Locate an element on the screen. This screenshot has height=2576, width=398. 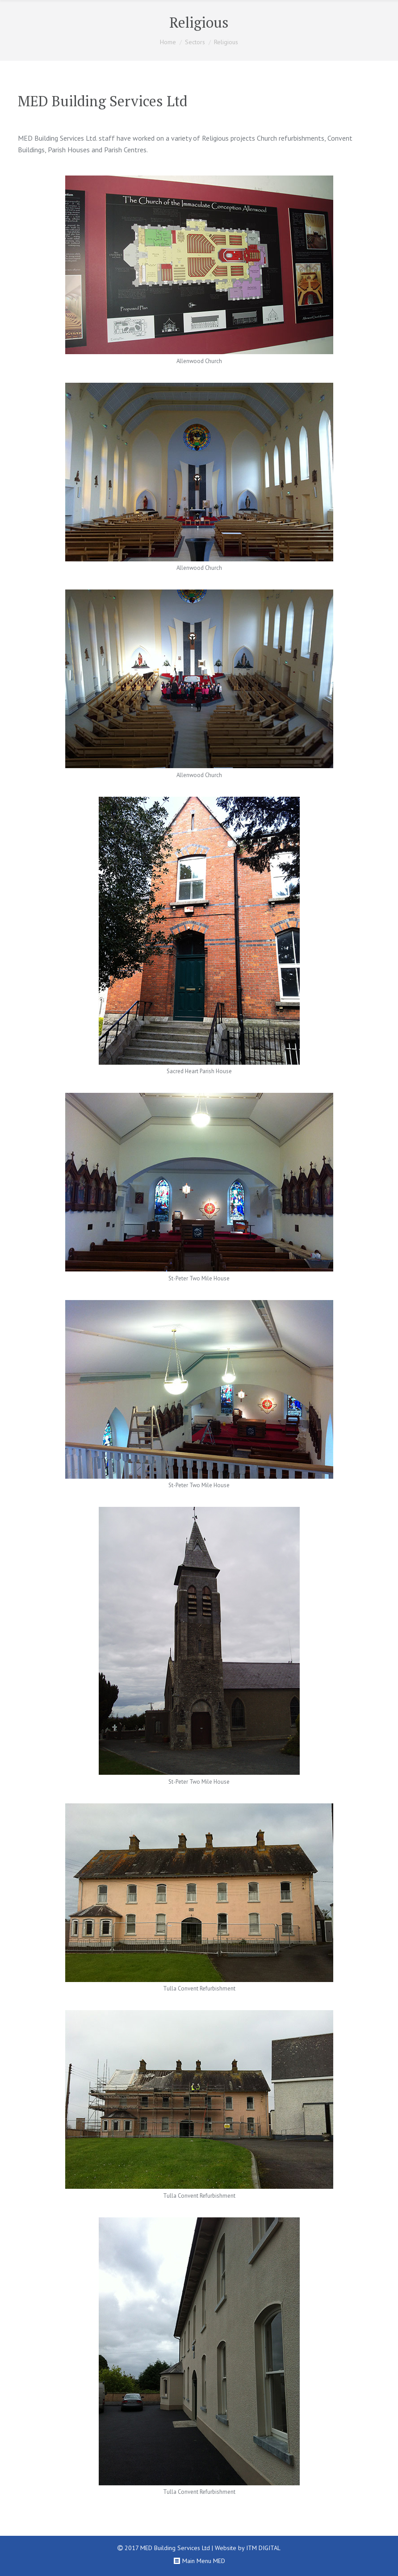
Sectors is located at coordinates (195, 42).